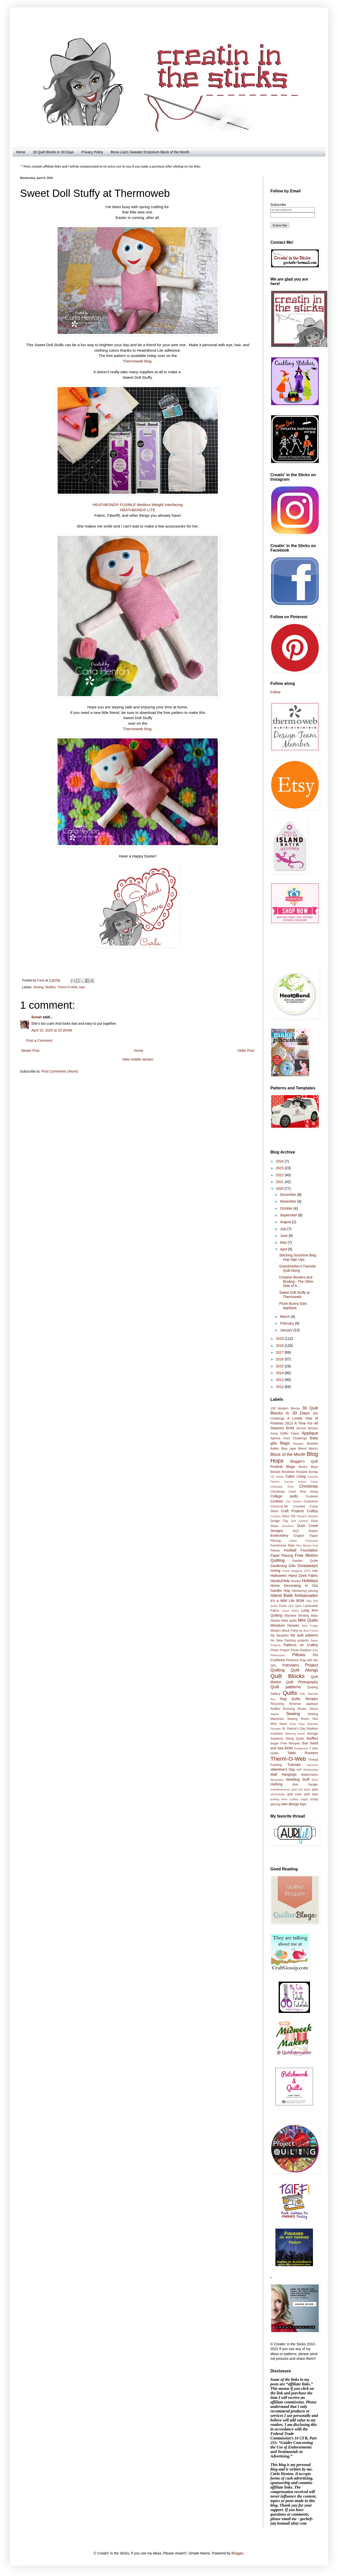 Image resolution: width=338 pixels, height=2576 pixels. What do you see at coordinates (304, 1789) in the screenshot?
I see `knit fabric` at bounding box center [304, 1789].